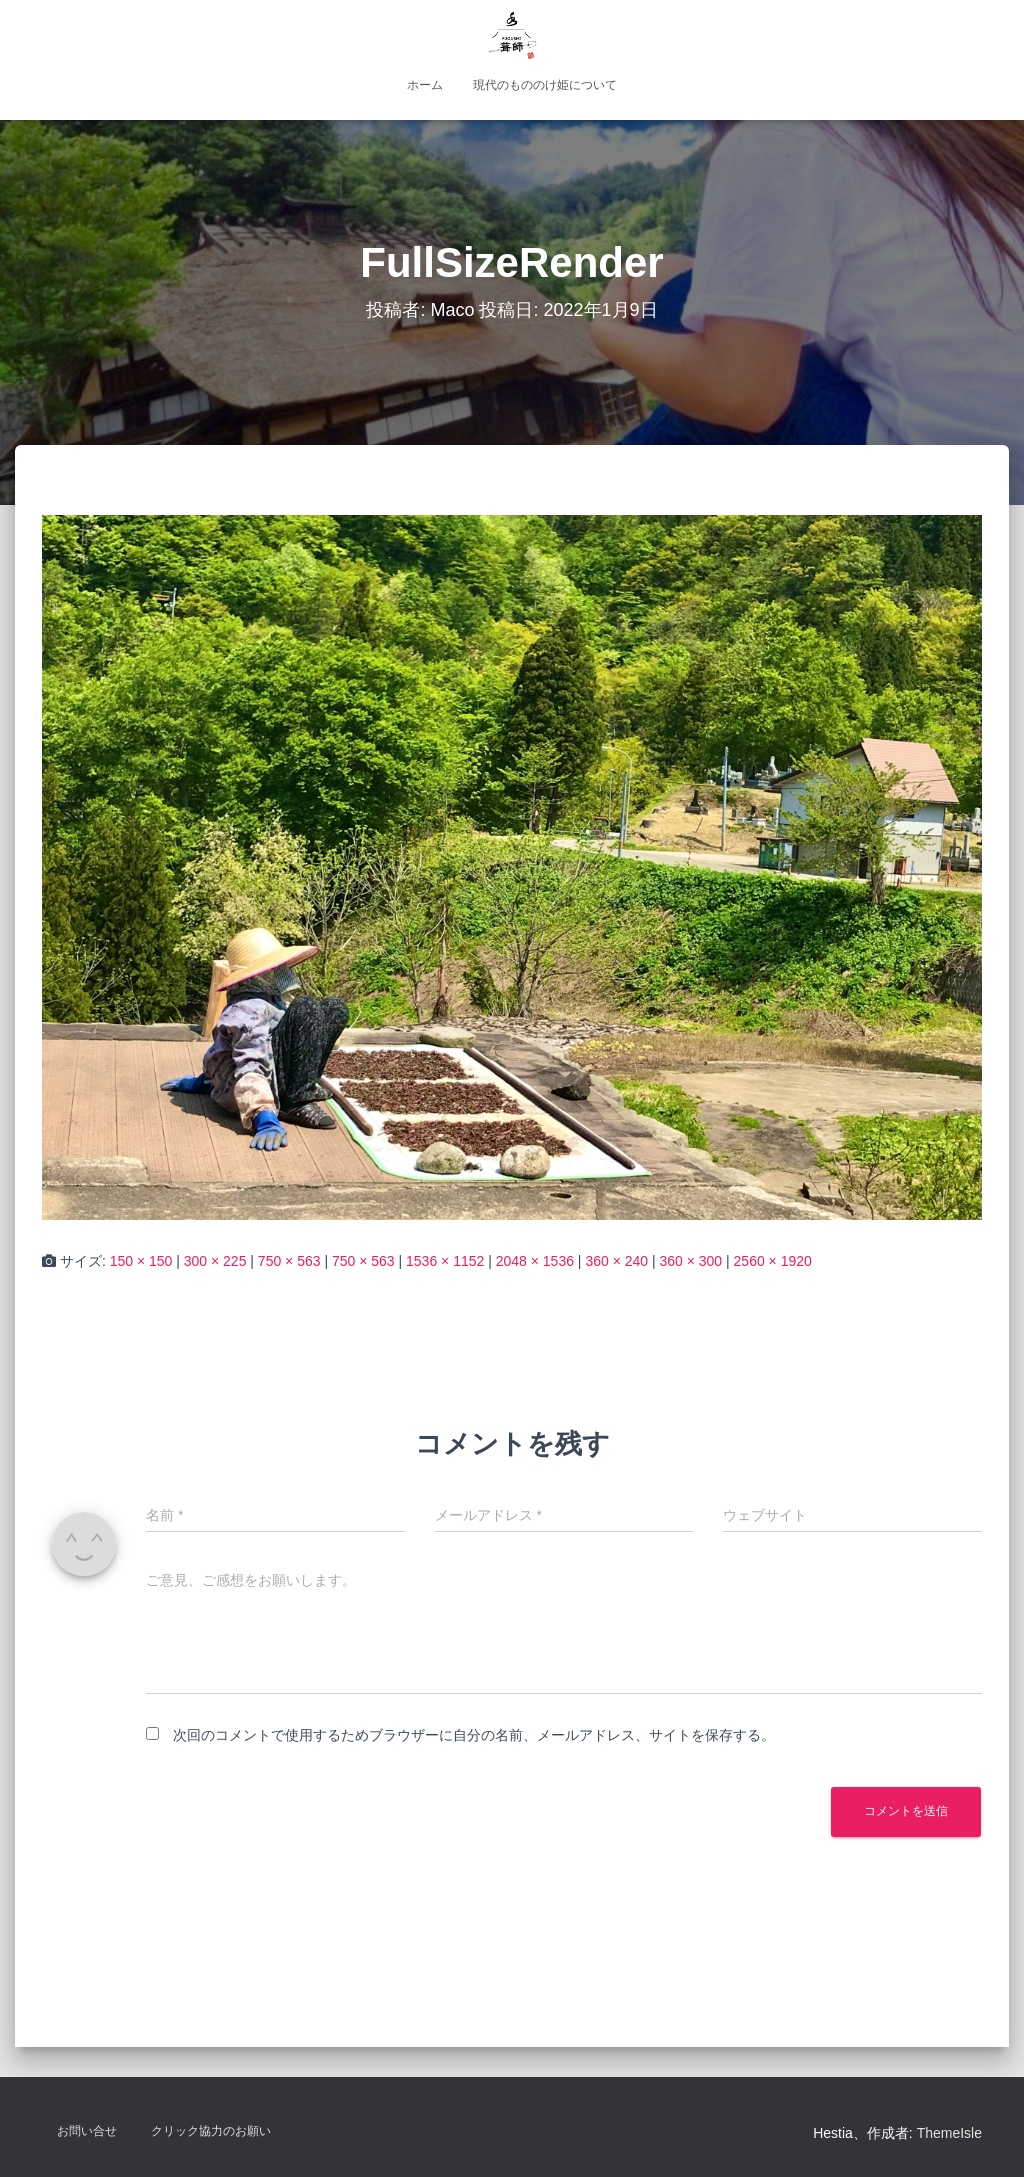 The width and height of the screenshot is (1024, 2177). Describe the element at coordinates (474, 1735) in the screenshot. I see `次回のコメントで使用するためブラウザーに自分の名前、メールアドレス、サイトを保存する。` at that location.